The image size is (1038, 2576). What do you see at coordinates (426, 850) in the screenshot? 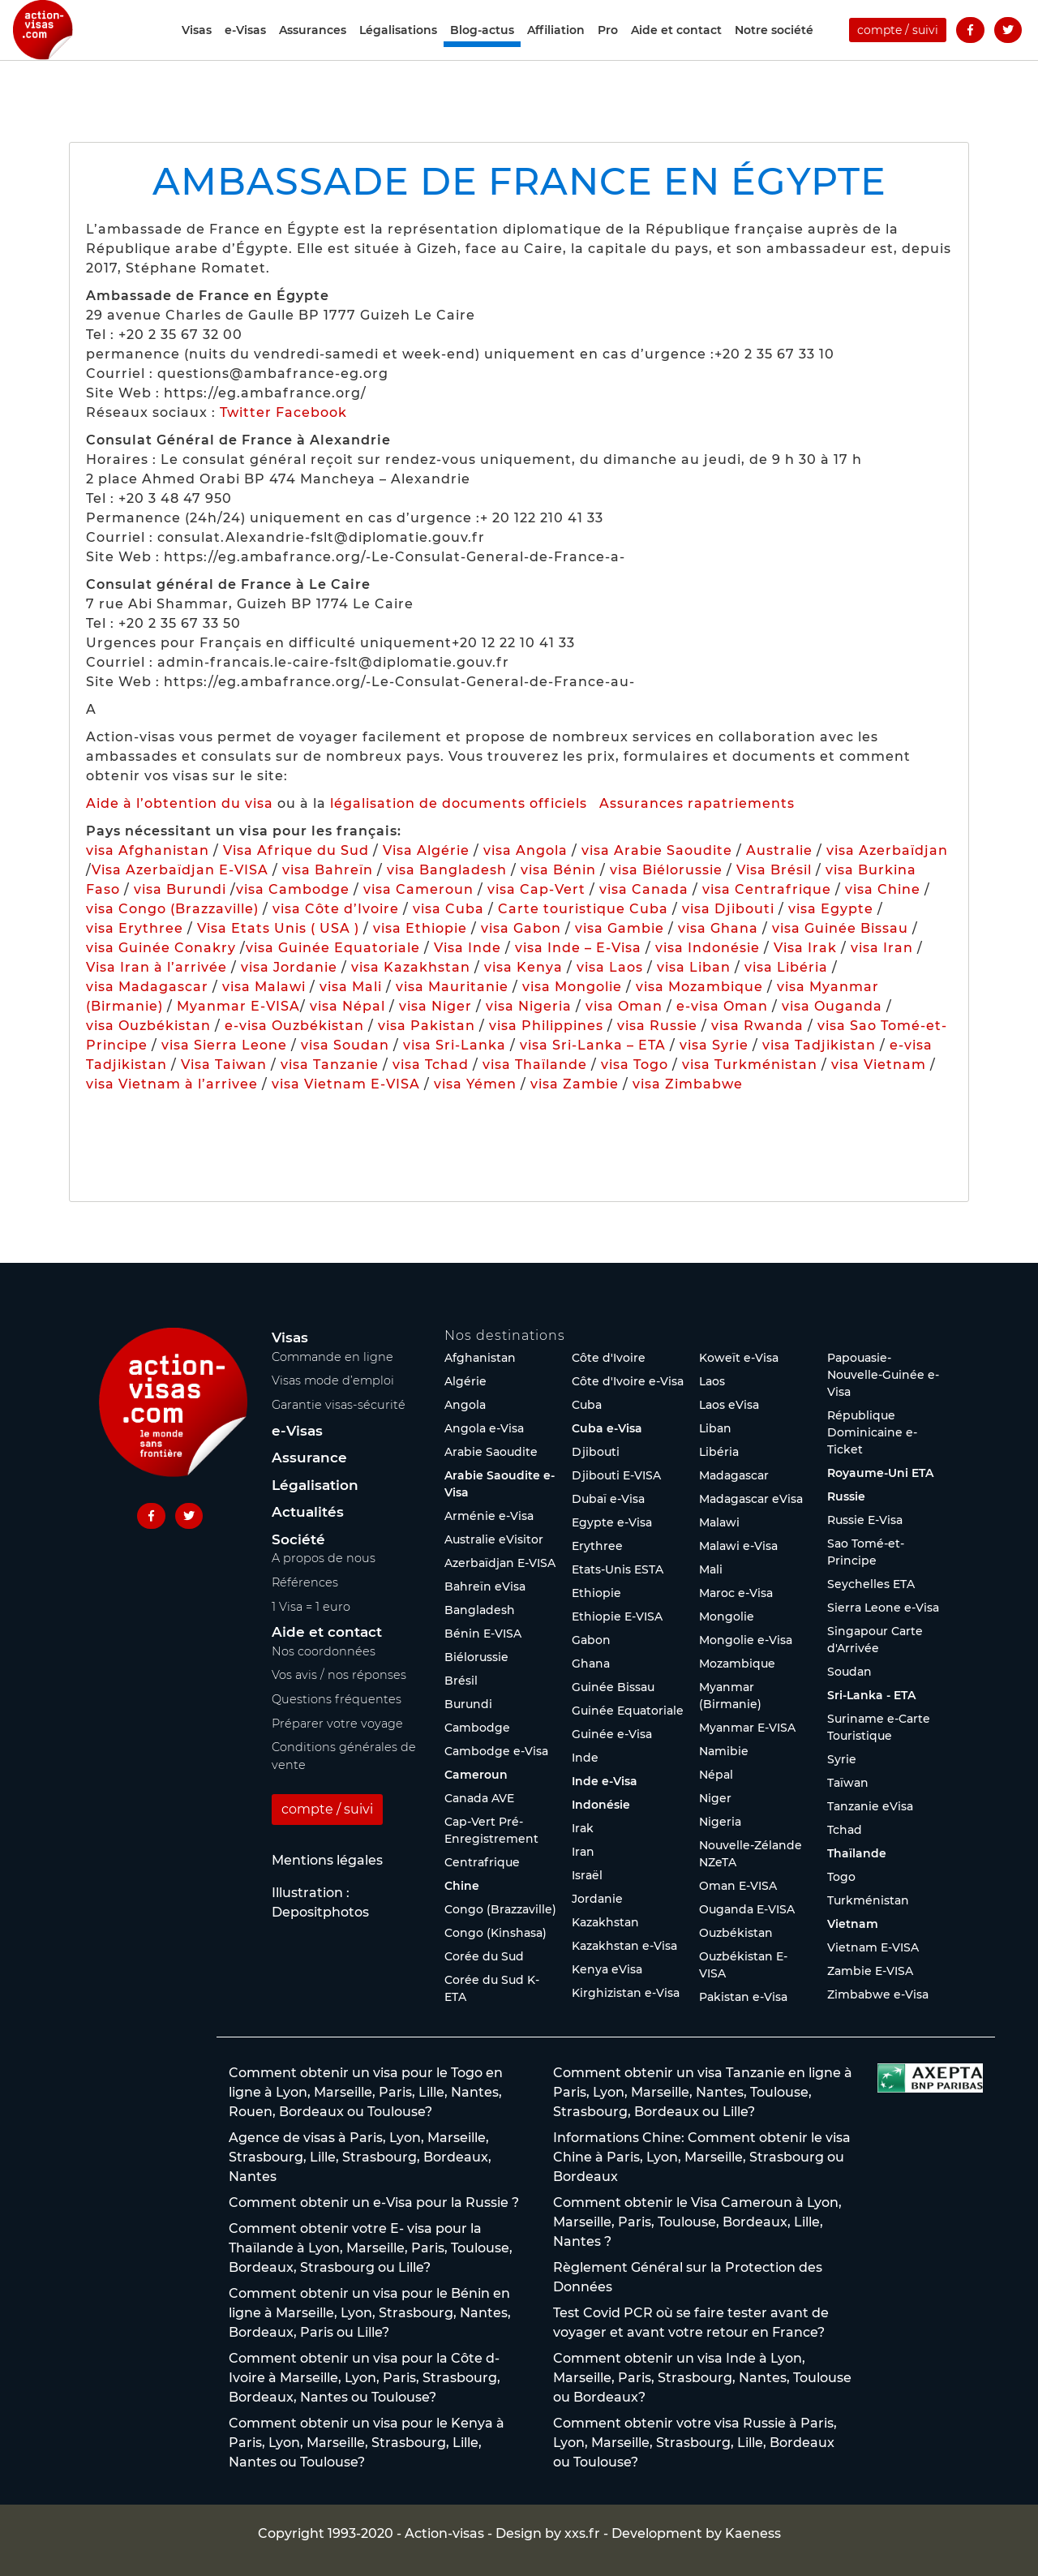
I see `Visa Algérie` at bounding box center [426, 850].